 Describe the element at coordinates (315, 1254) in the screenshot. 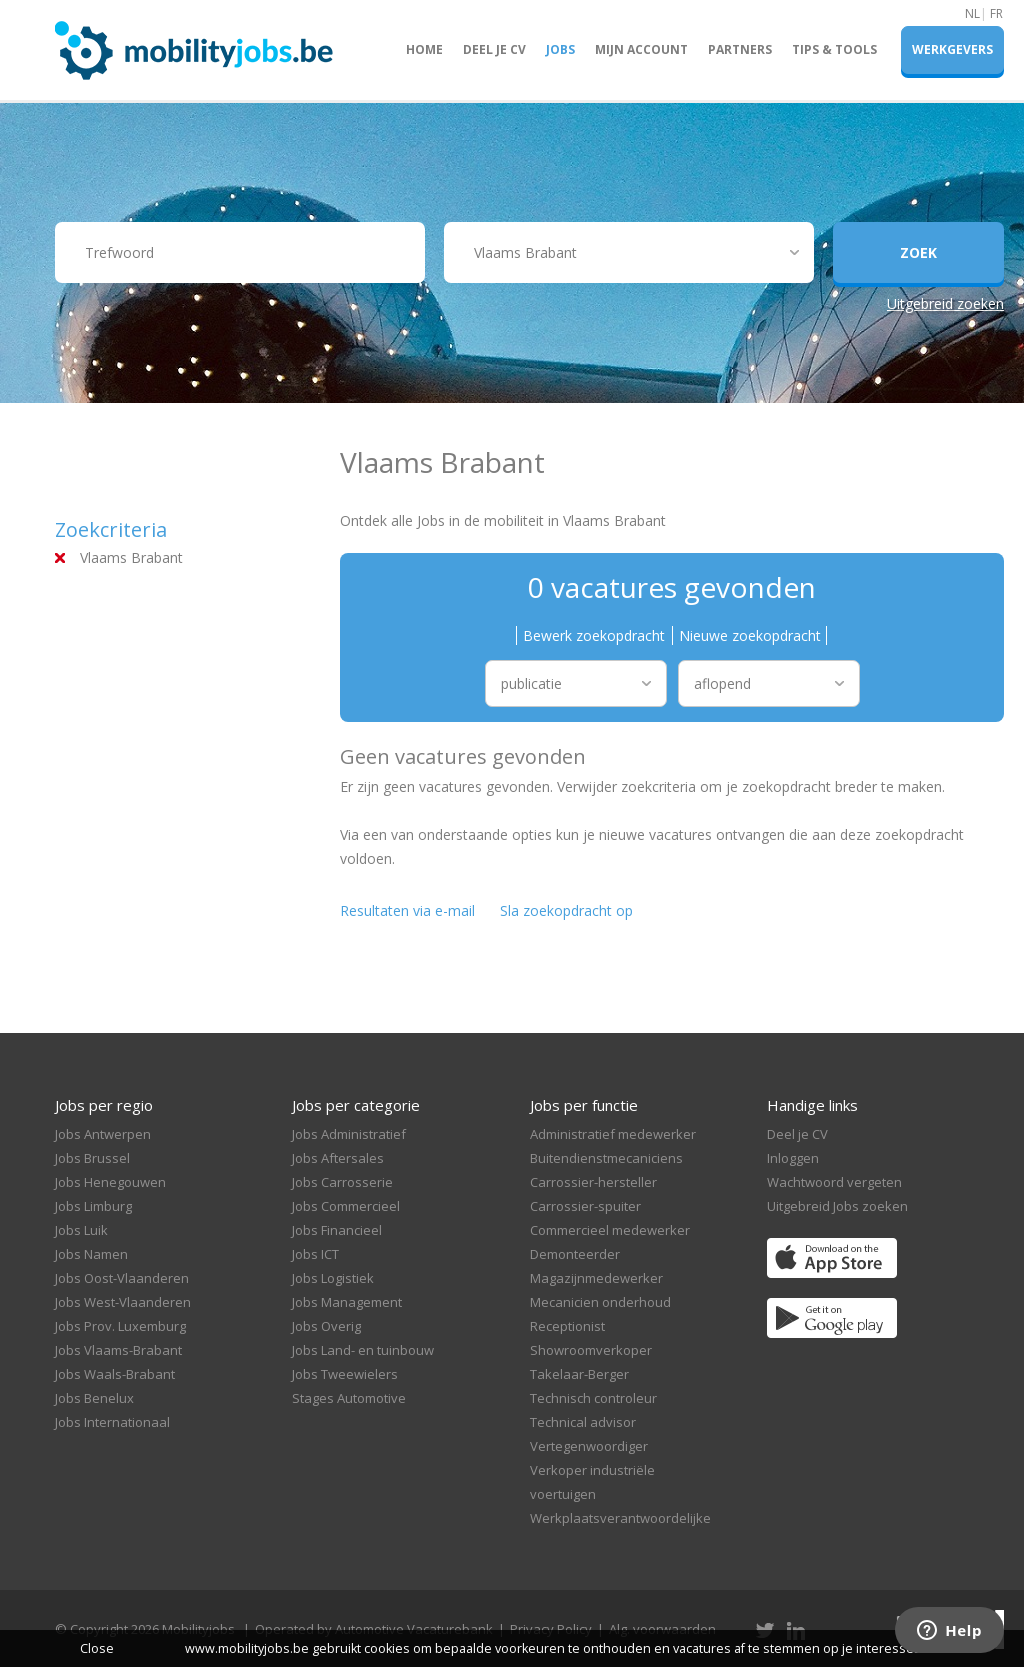

I see `Jobs ICT` at that location.